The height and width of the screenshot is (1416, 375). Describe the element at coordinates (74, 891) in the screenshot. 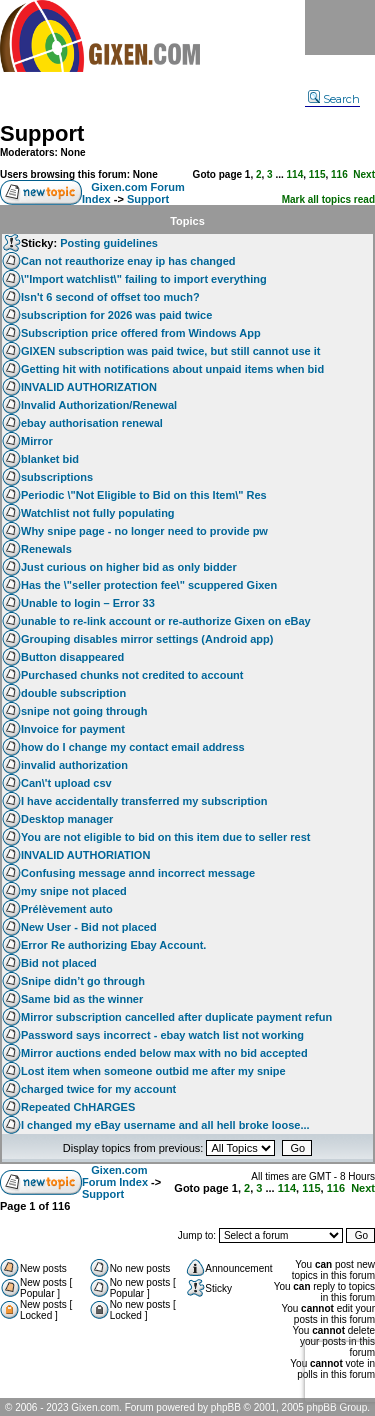

I see `my snipe not placed` at that location.